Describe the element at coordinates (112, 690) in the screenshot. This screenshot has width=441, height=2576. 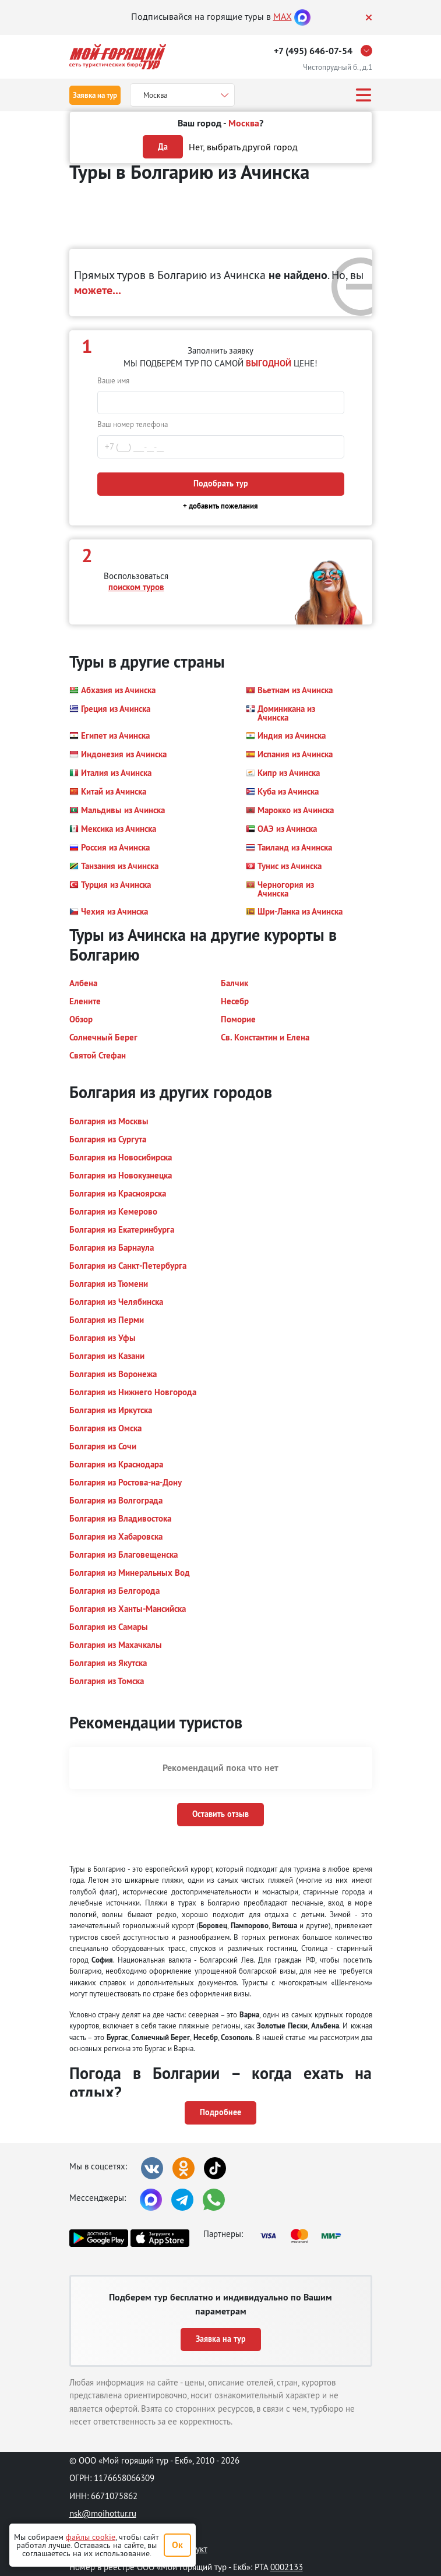
I see `[button]` at that location.